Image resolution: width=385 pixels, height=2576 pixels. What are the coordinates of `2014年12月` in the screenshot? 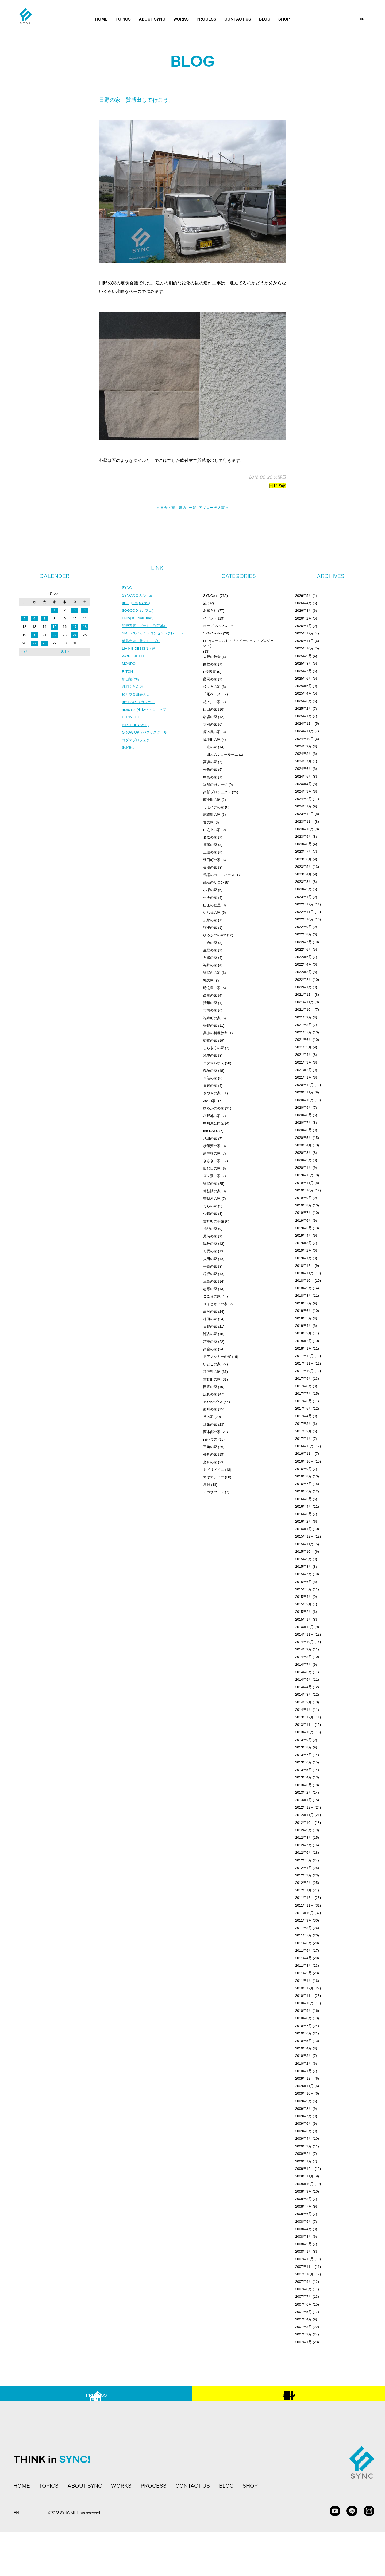 It's located at (304, 1627).